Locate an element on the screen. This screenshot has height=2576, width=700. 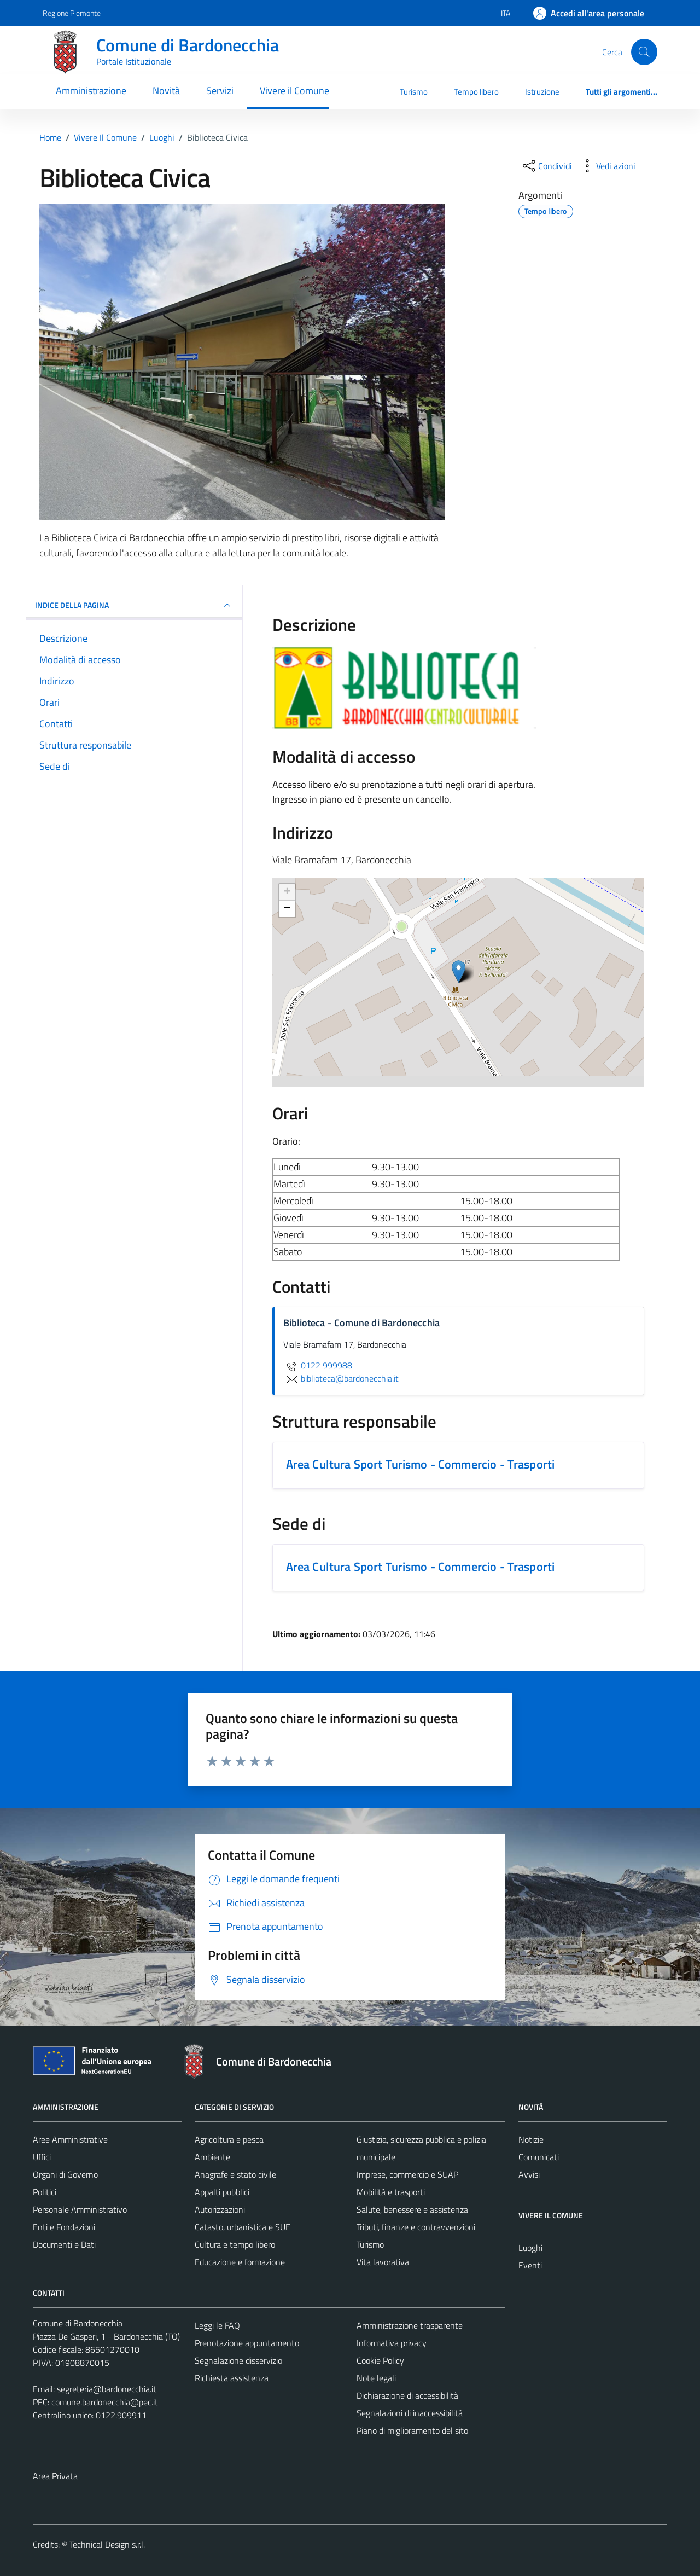
Vita lavorativa is located at coordinates (383, 2261).